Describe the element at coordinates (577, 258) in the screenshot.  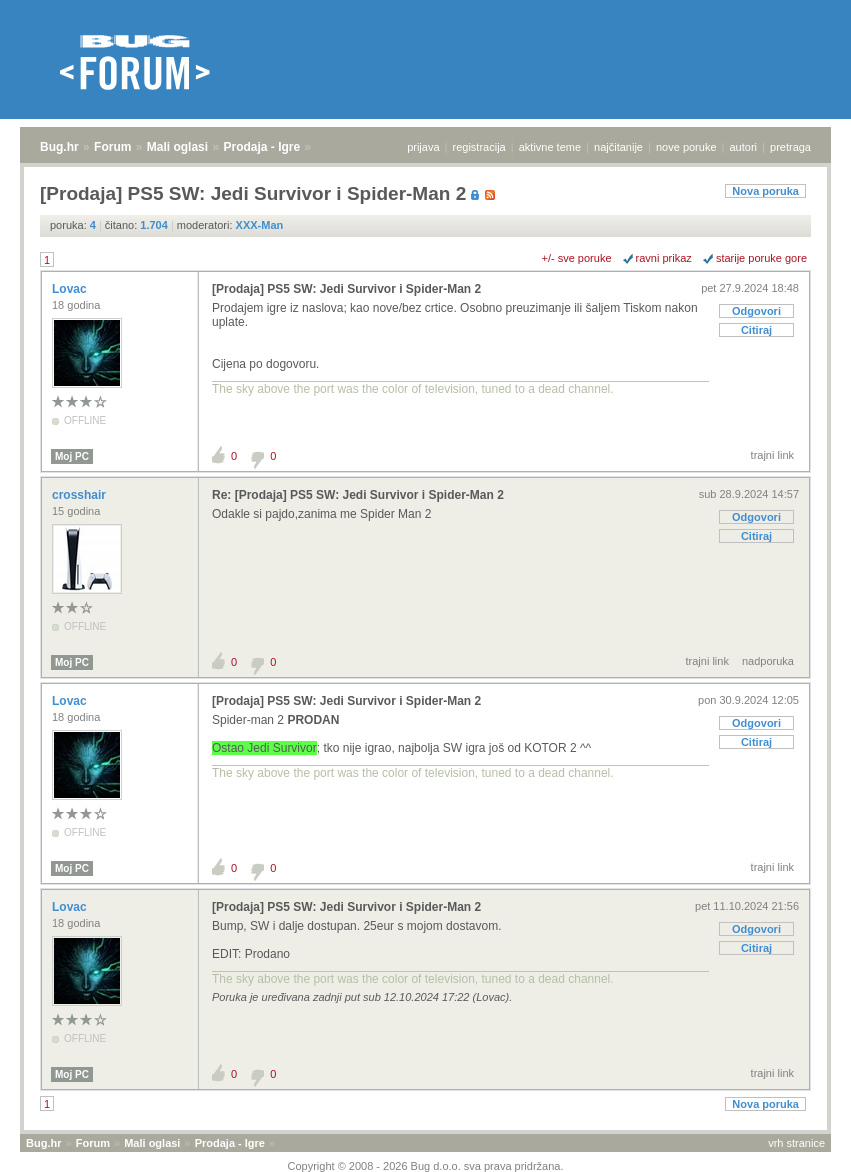
I see `+/- sve poruke` at that location.